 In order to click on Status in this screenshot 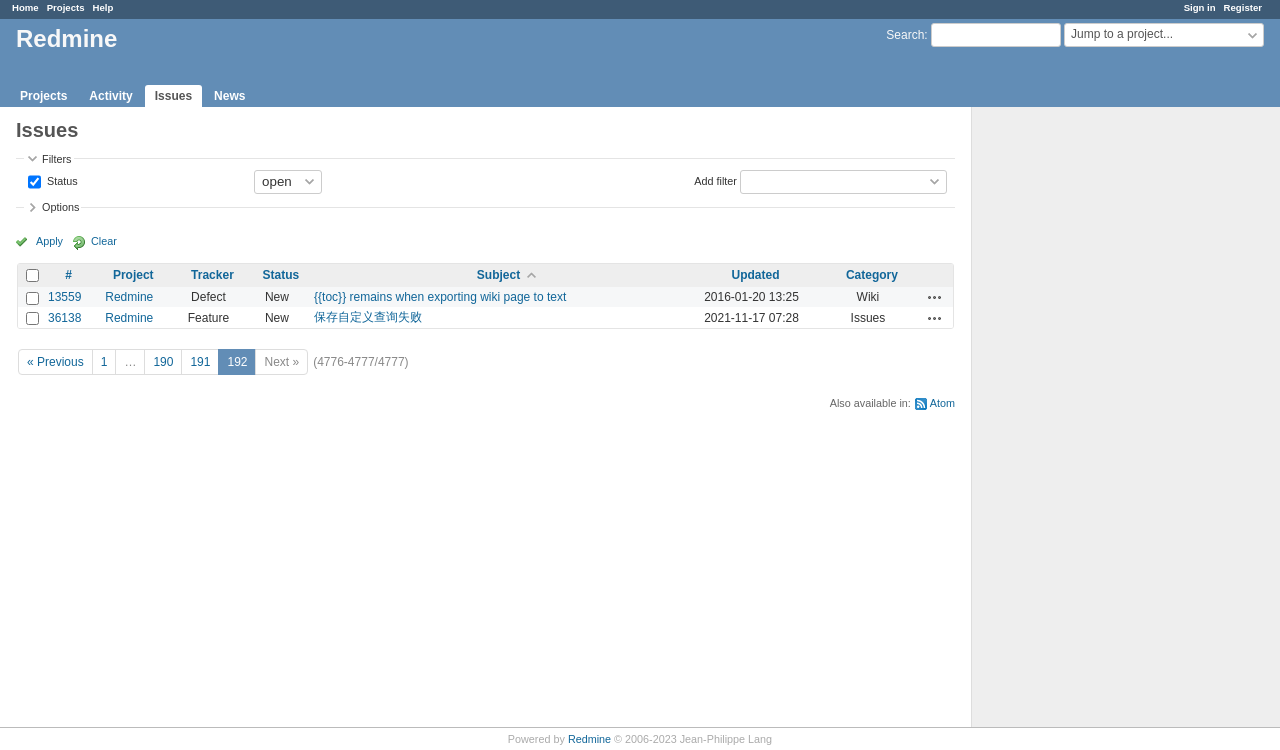, I will do `click(61, 180)`.